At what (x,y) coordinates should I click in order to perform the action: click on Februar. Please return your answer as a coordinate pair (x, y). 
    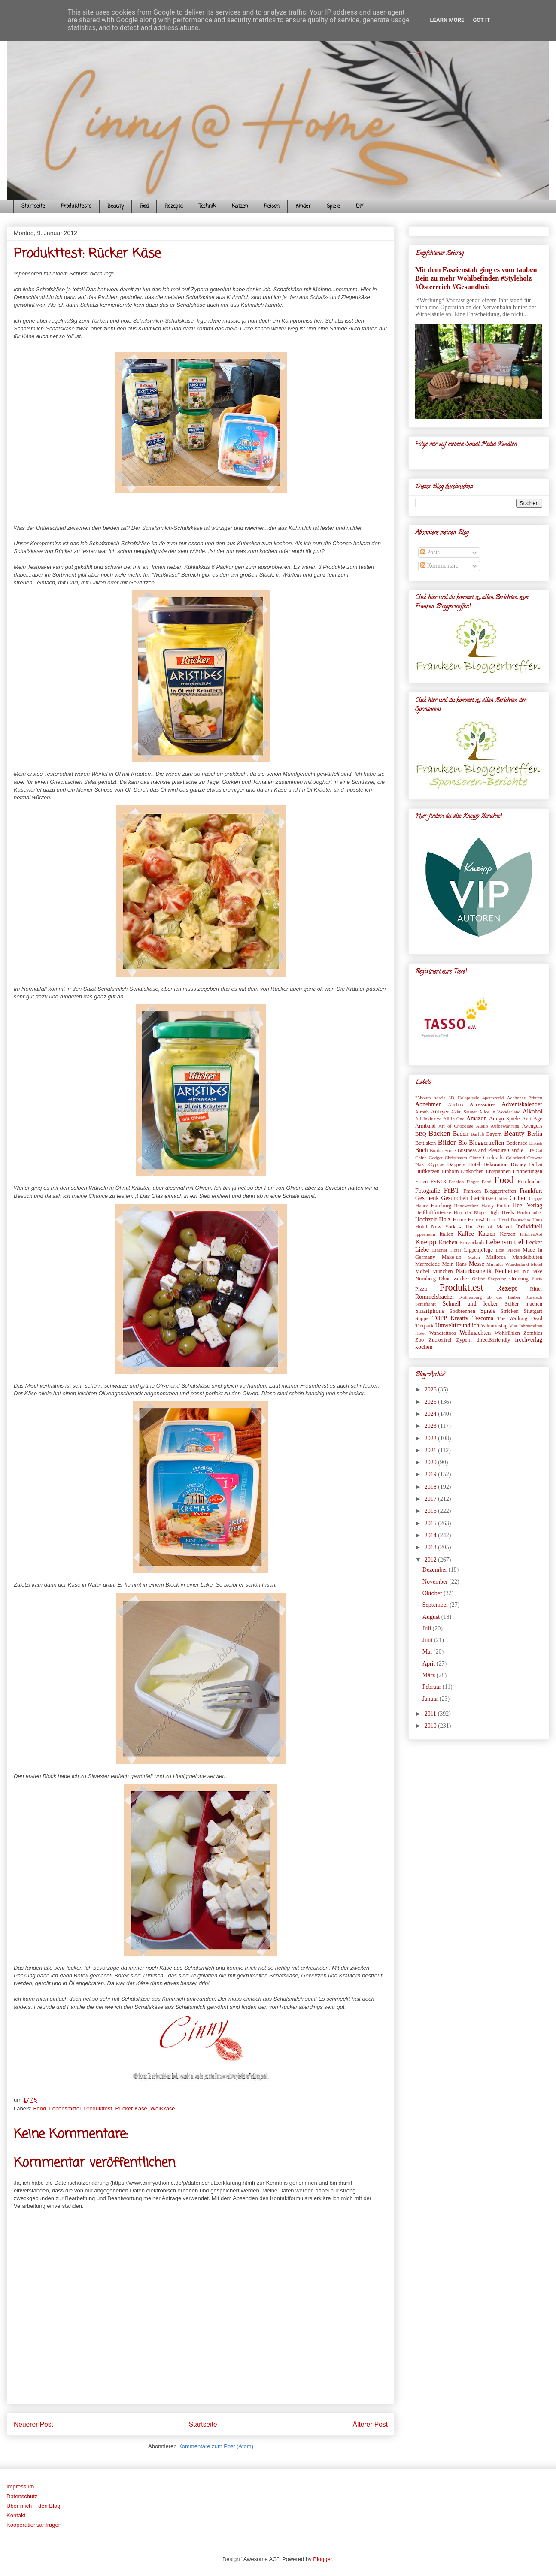
    Looking at the image, I should click on (432, 1687).